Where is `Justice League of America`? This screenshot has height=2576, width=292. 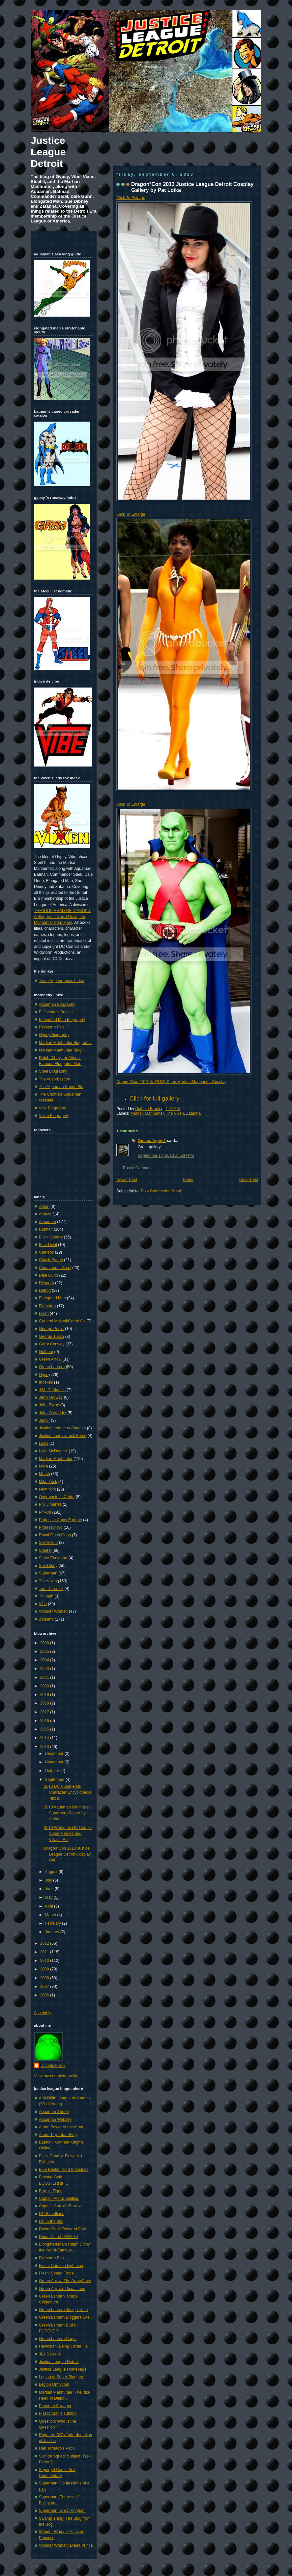 Justice League of America is located at coordinates (62, 1428).